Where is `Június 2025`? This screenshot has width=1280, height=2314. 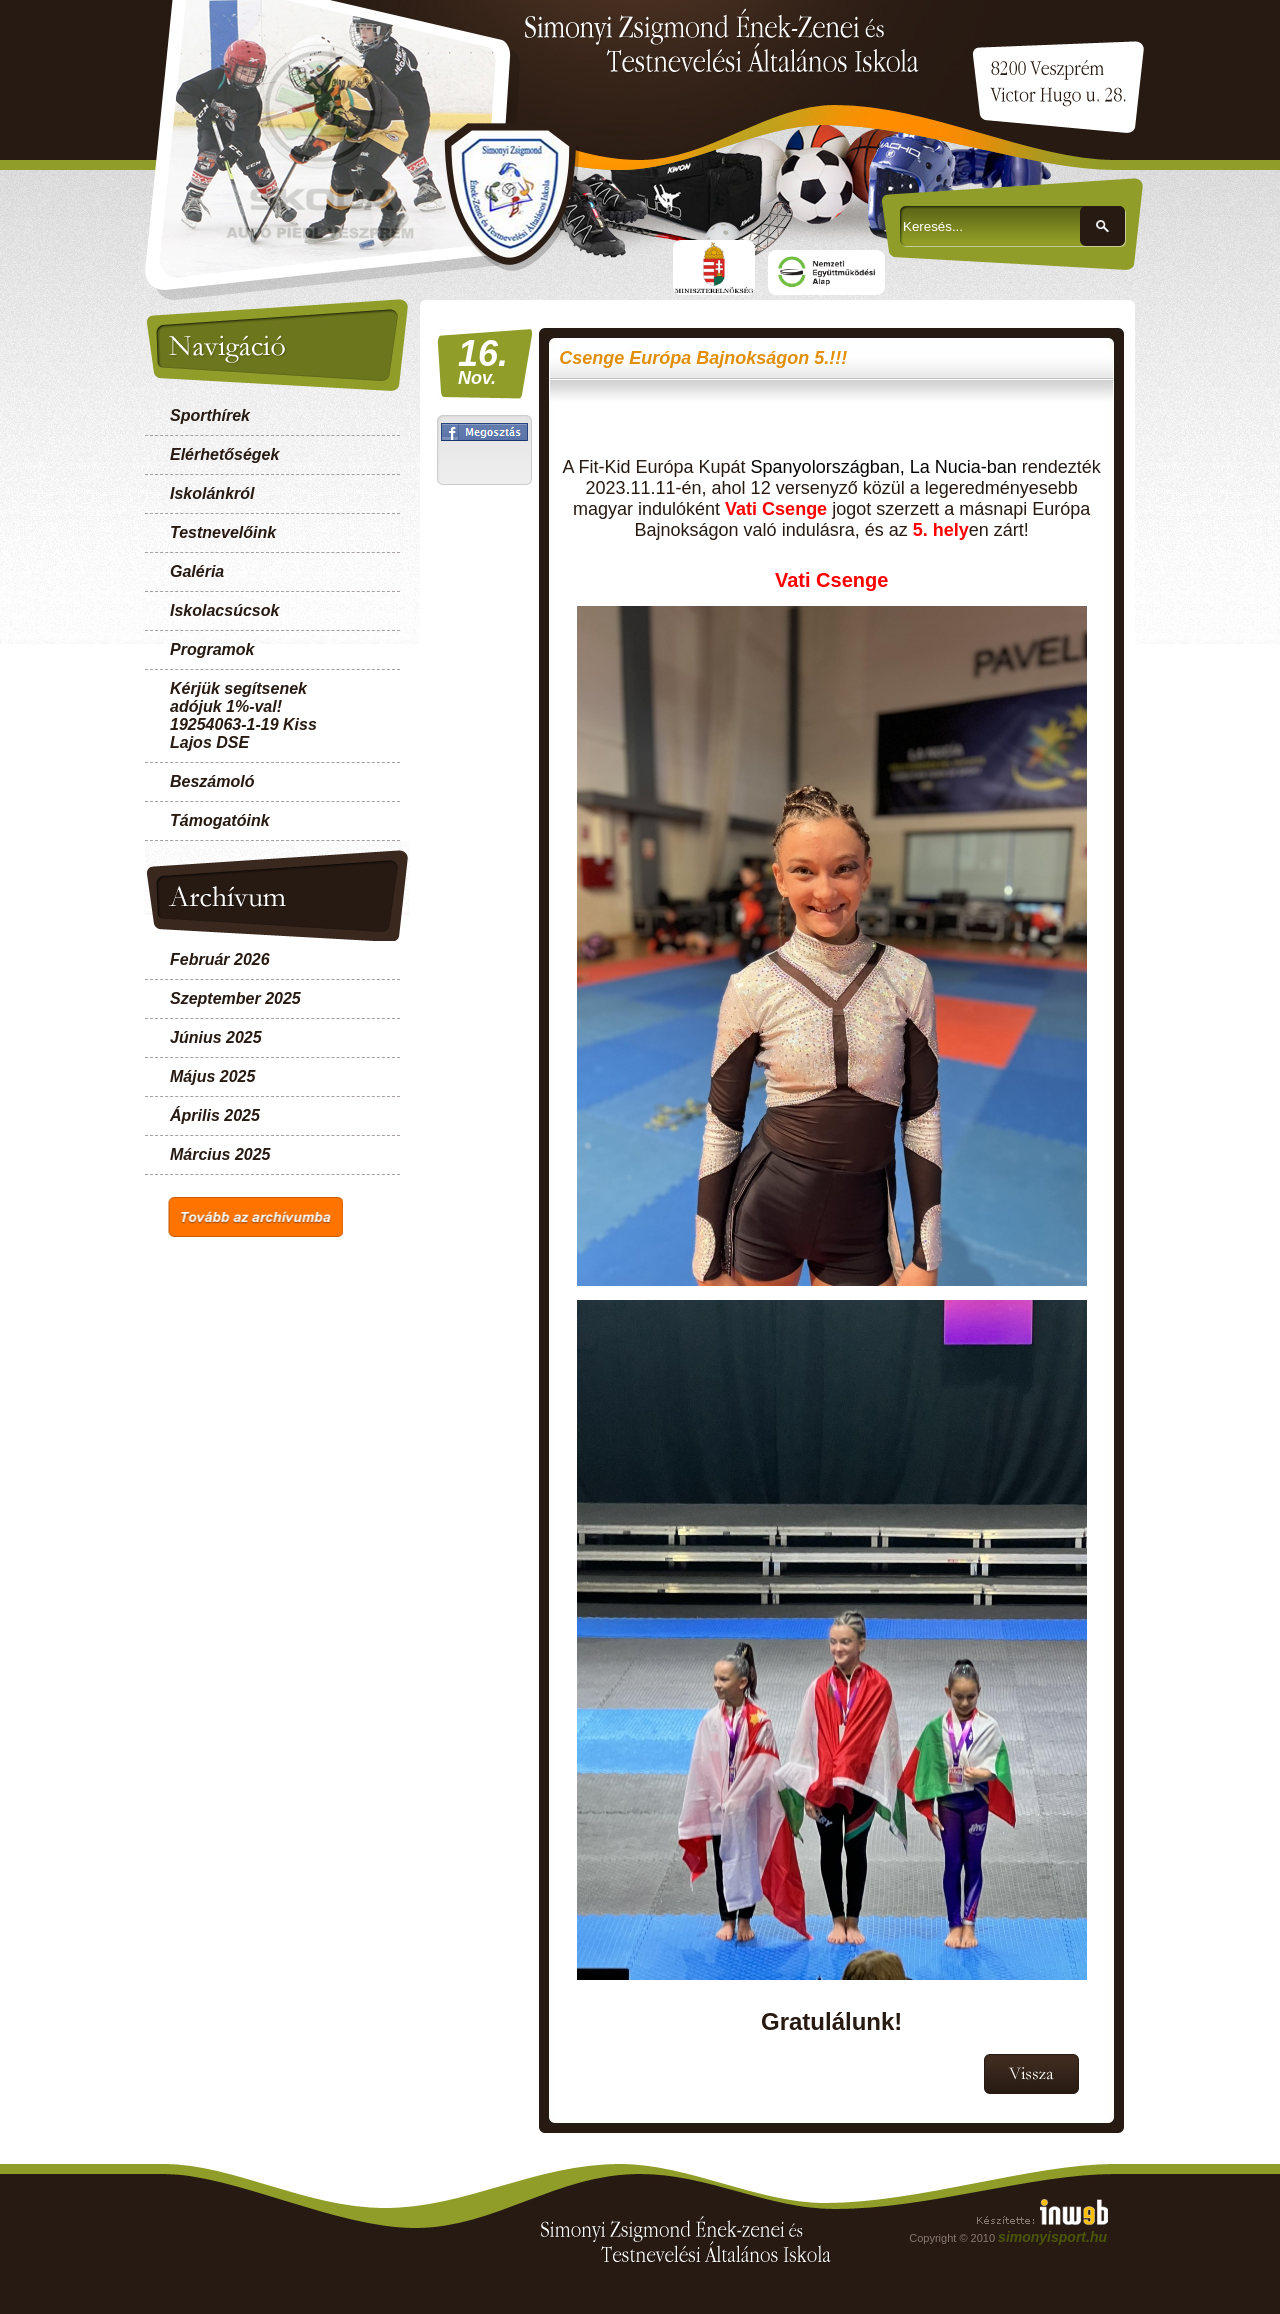 Június 2025 is located at coordinates (216, 1037).